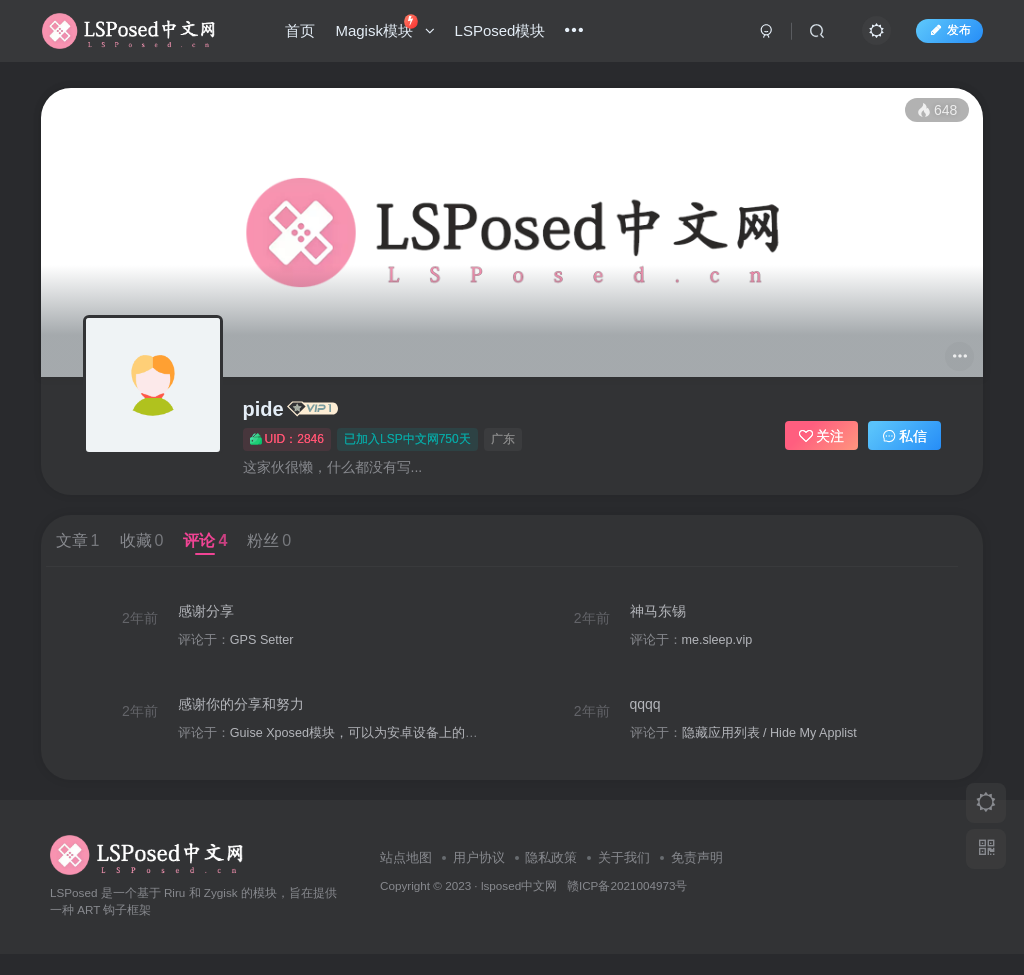 The image size is (1024, 975). What do you see at coordinates (697, 879) in the screenshot?
I see `免责声明` at bounding box center [697, 879].